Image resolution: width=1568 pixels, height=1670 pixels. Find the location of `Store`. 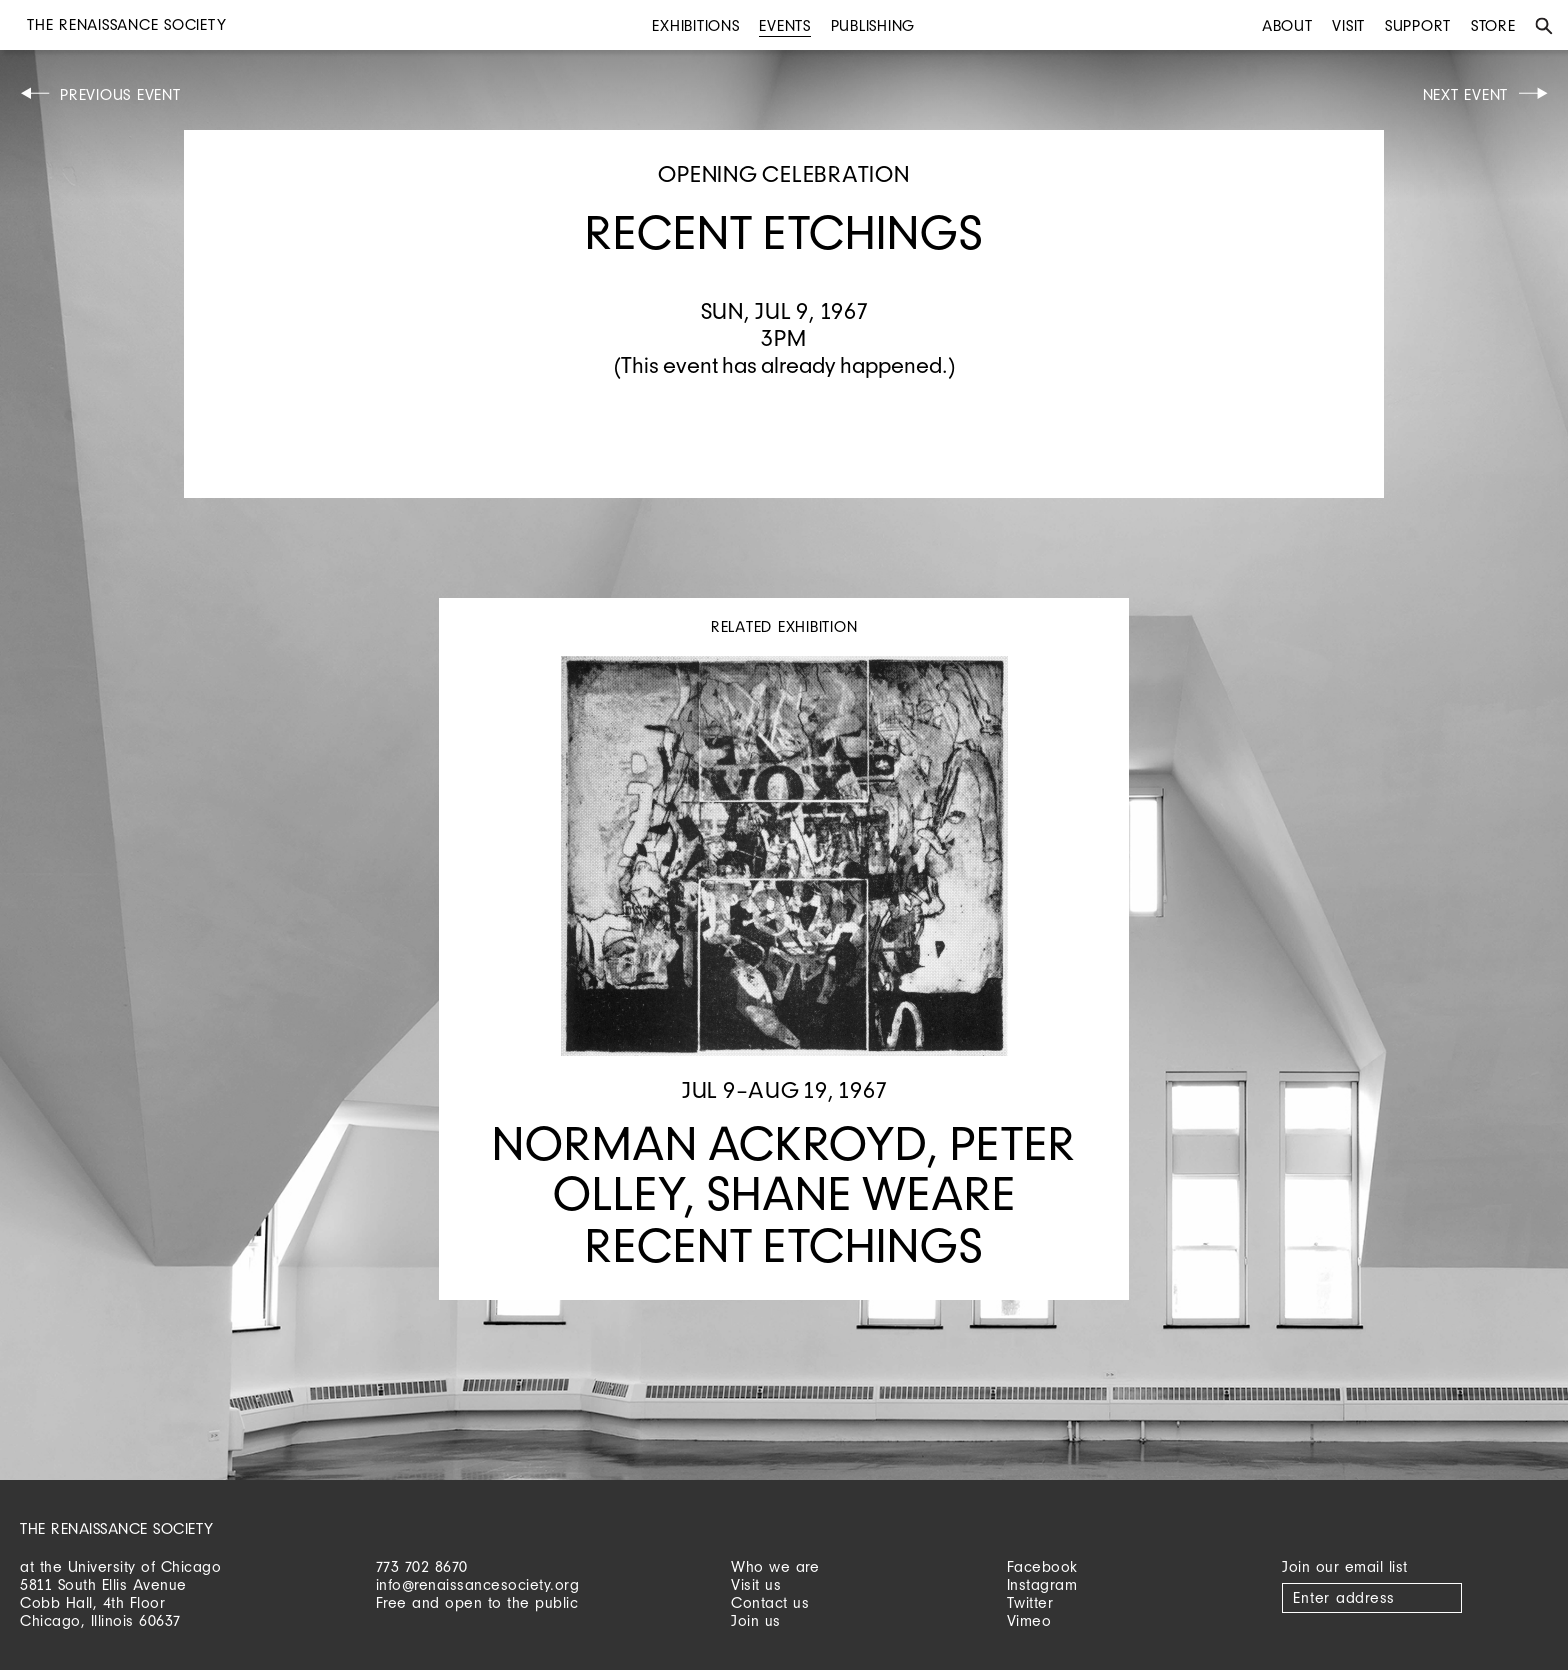

Store is located at coordinates (1493, 25).